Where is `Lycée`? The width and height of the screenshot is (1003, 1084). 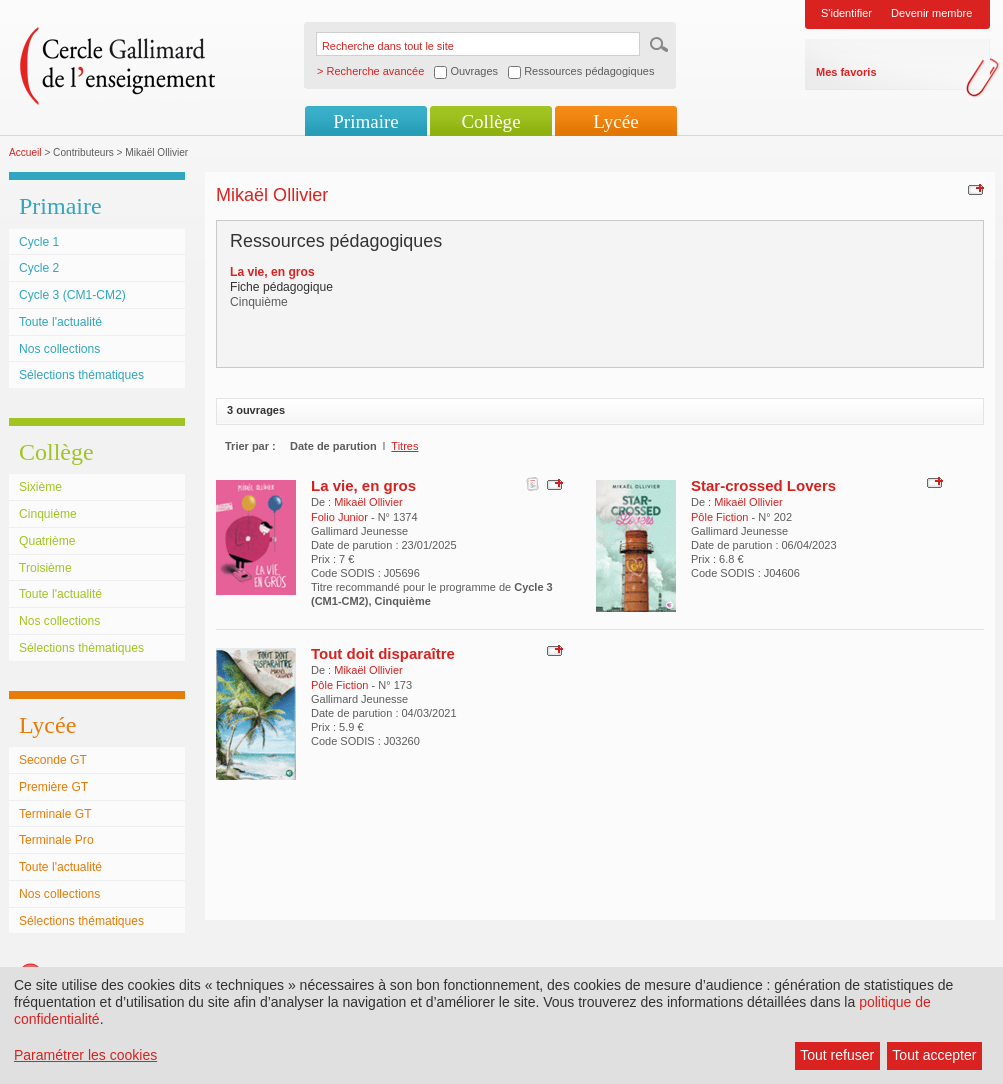
Lycée is located at coordinates (615, 121).